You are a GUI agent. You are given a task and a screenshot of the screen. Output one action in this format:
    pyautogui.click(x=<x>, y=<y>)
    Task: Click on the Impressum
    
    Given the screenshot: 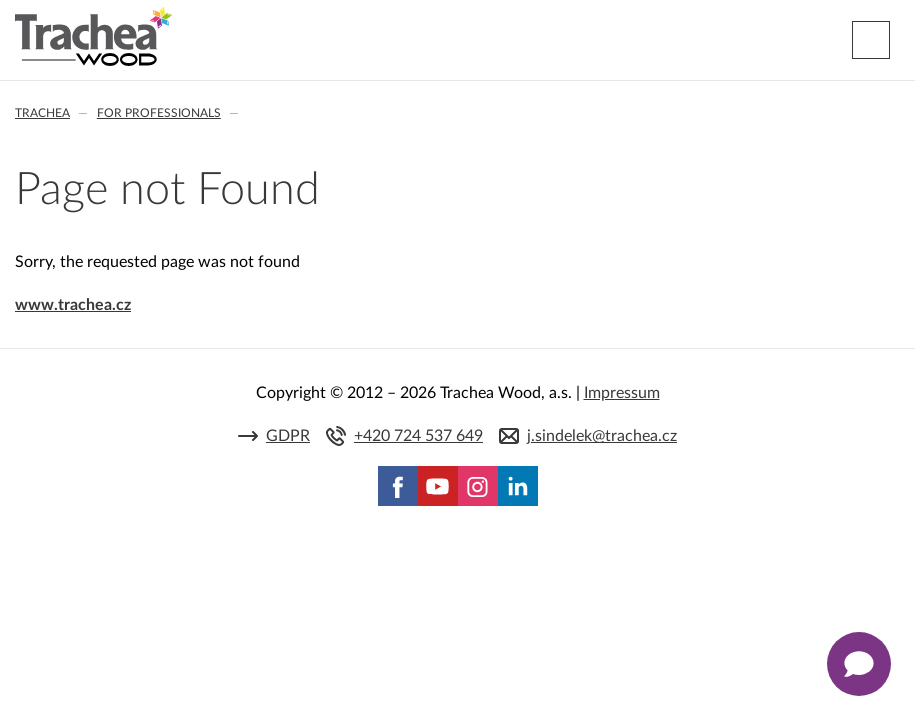 What is the action you would take?
    pyautogui.click(x=622, y=393)
    